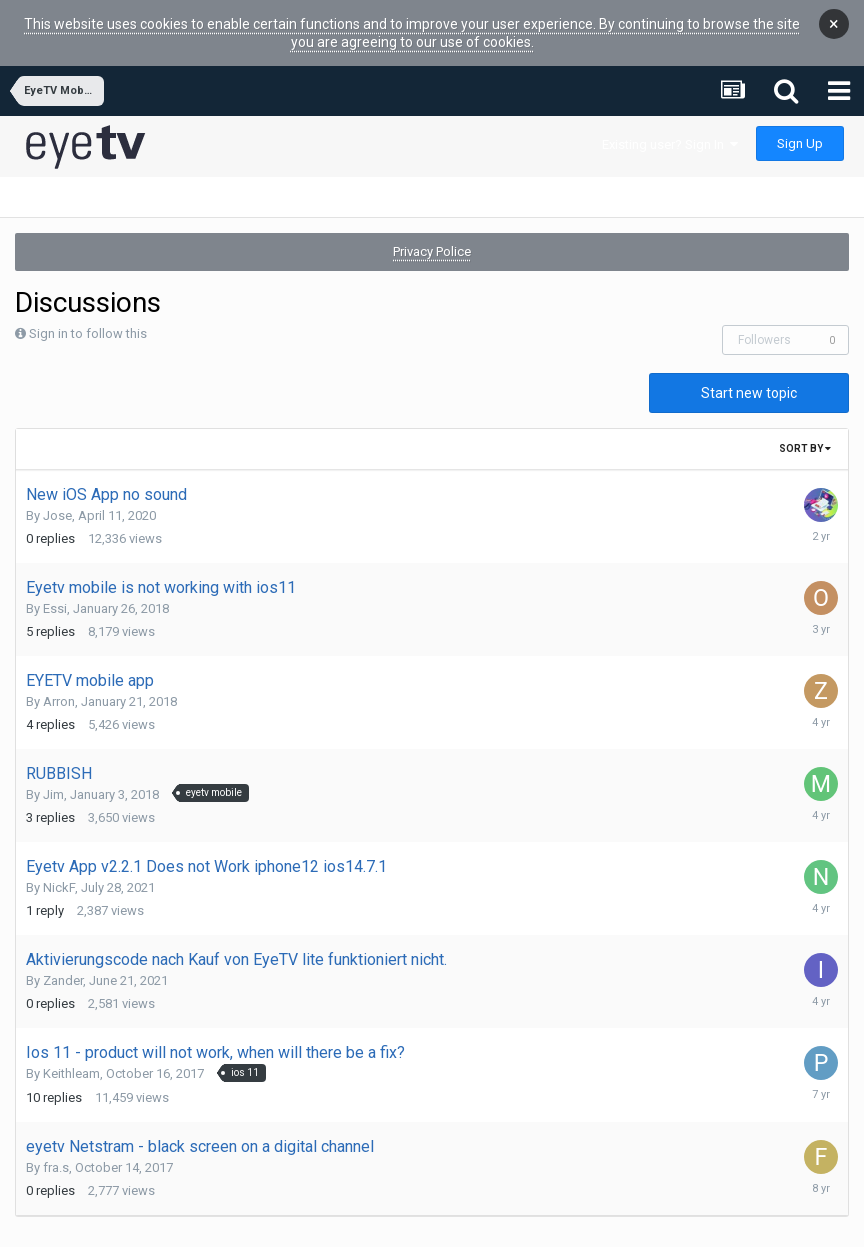 The image size is (864, 1247). Describe the element at coordinates (57, 499) in the screenshot. I see `Jose` at that location.